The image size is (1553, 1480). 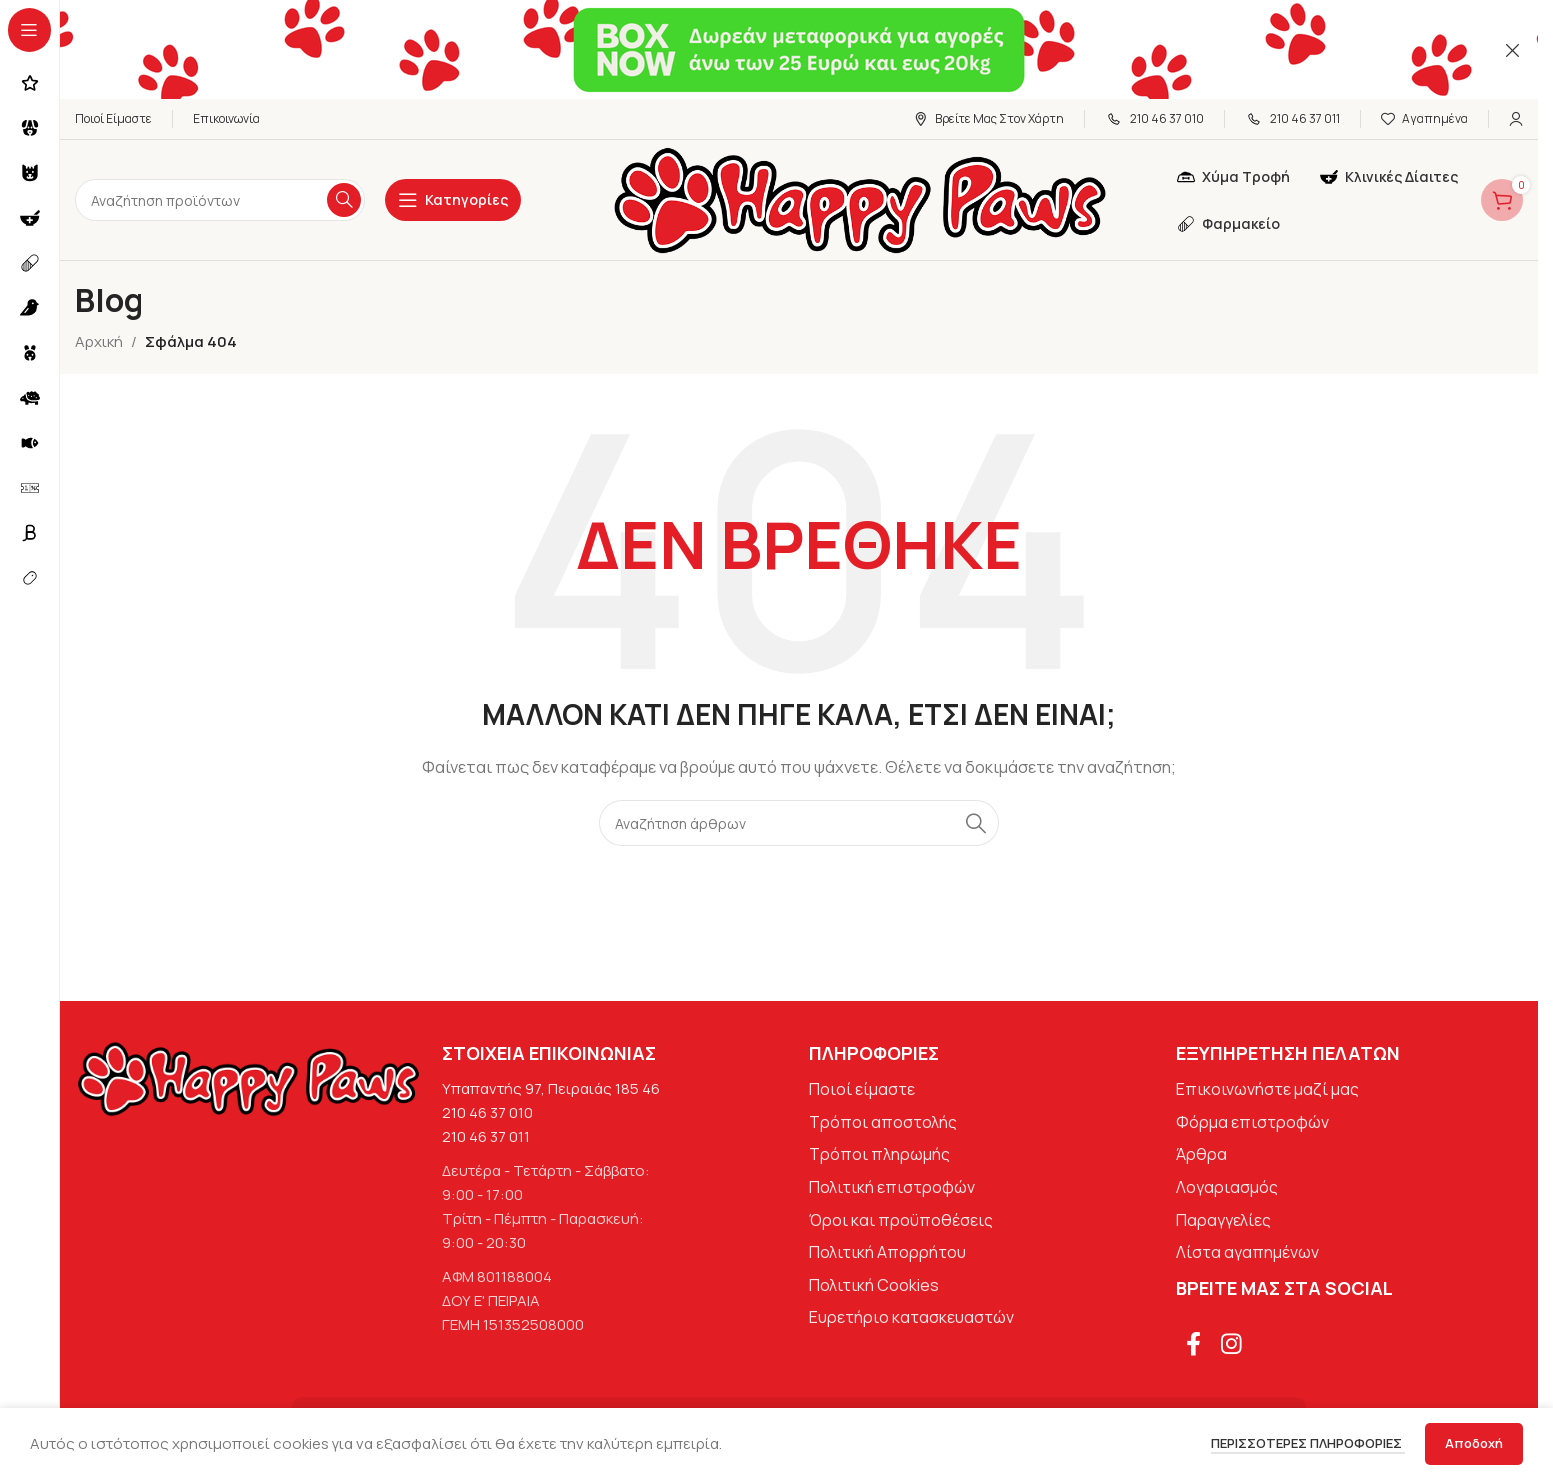 What do you see at coordinates (799, 50) in the screenshot?
I see `[Σύνδεσμος banner κεφαλίδας]` at bounding box center [799, 50].